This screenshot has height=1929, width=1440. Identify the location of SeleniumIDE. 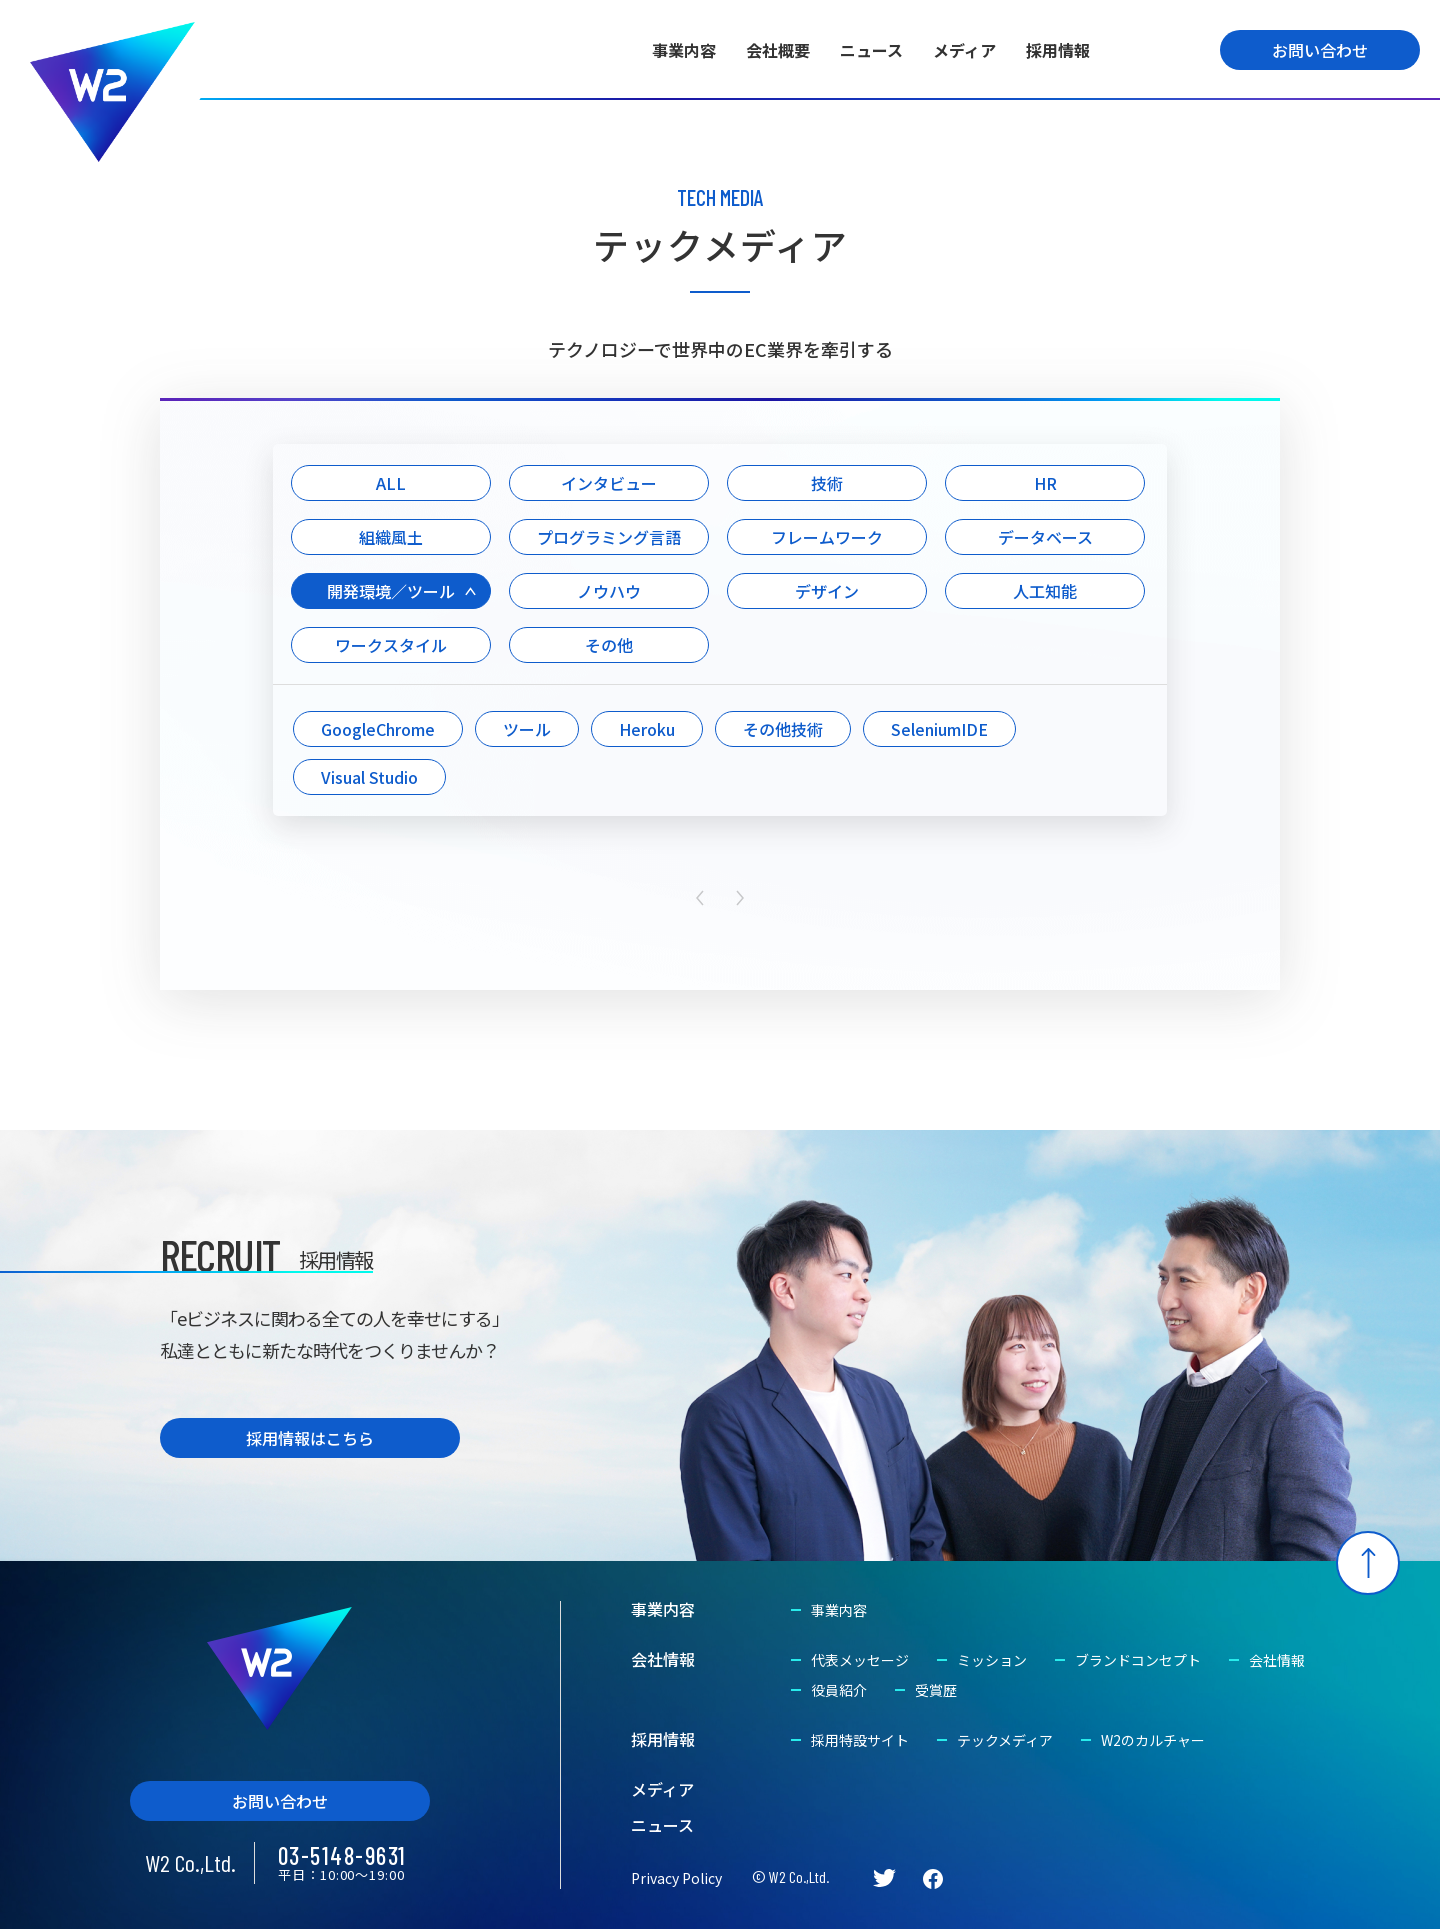
(939, 729).